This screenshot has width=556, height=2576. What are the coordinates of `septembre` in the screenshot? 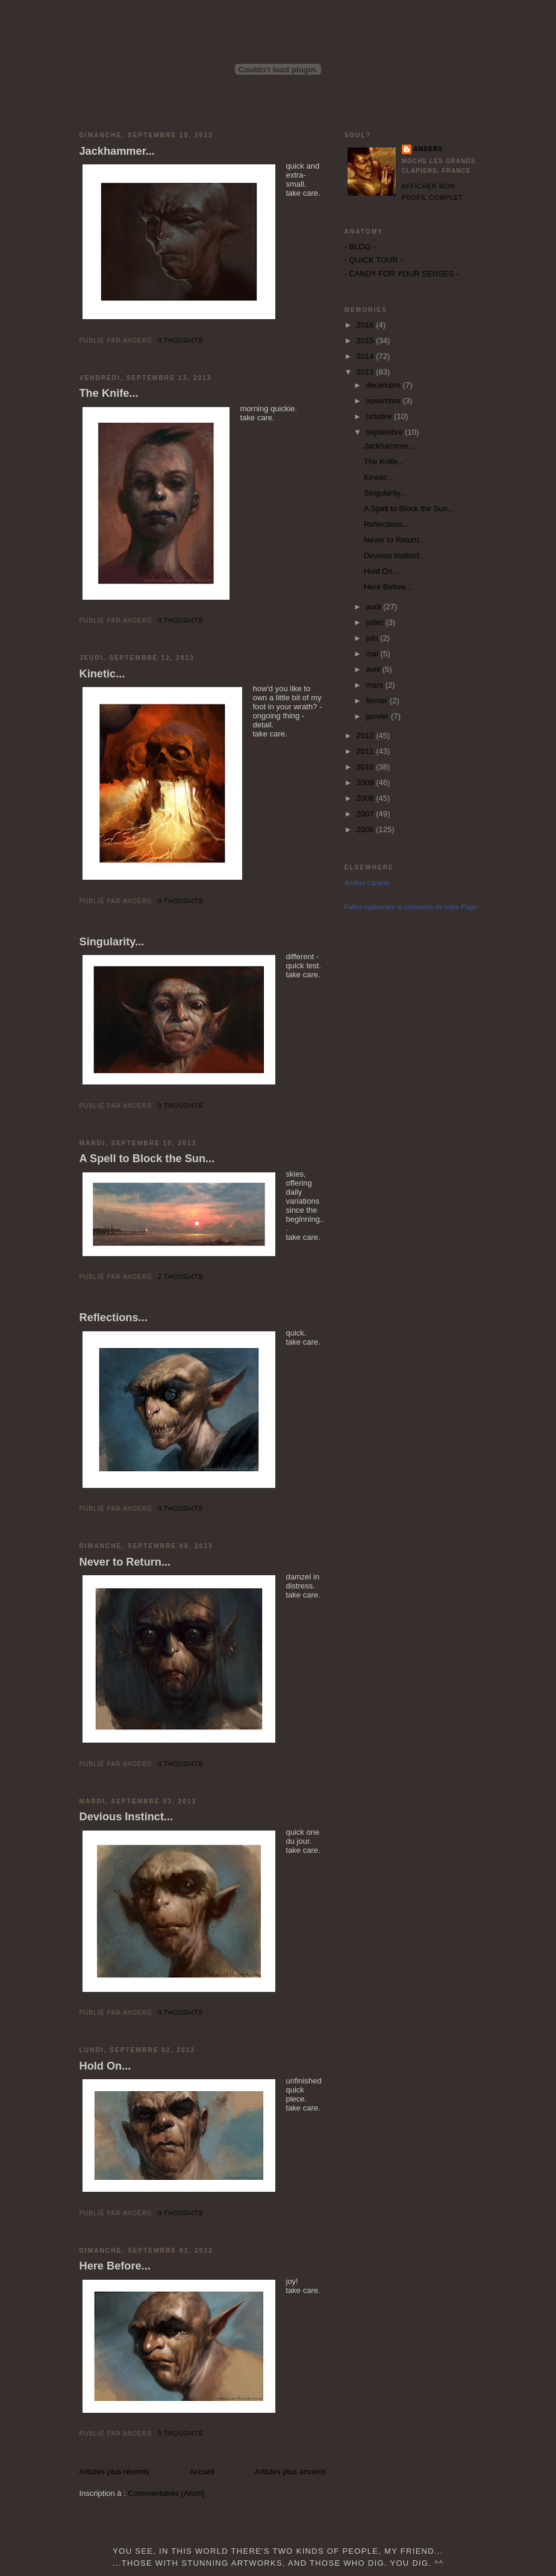 It's located at (385, 432).